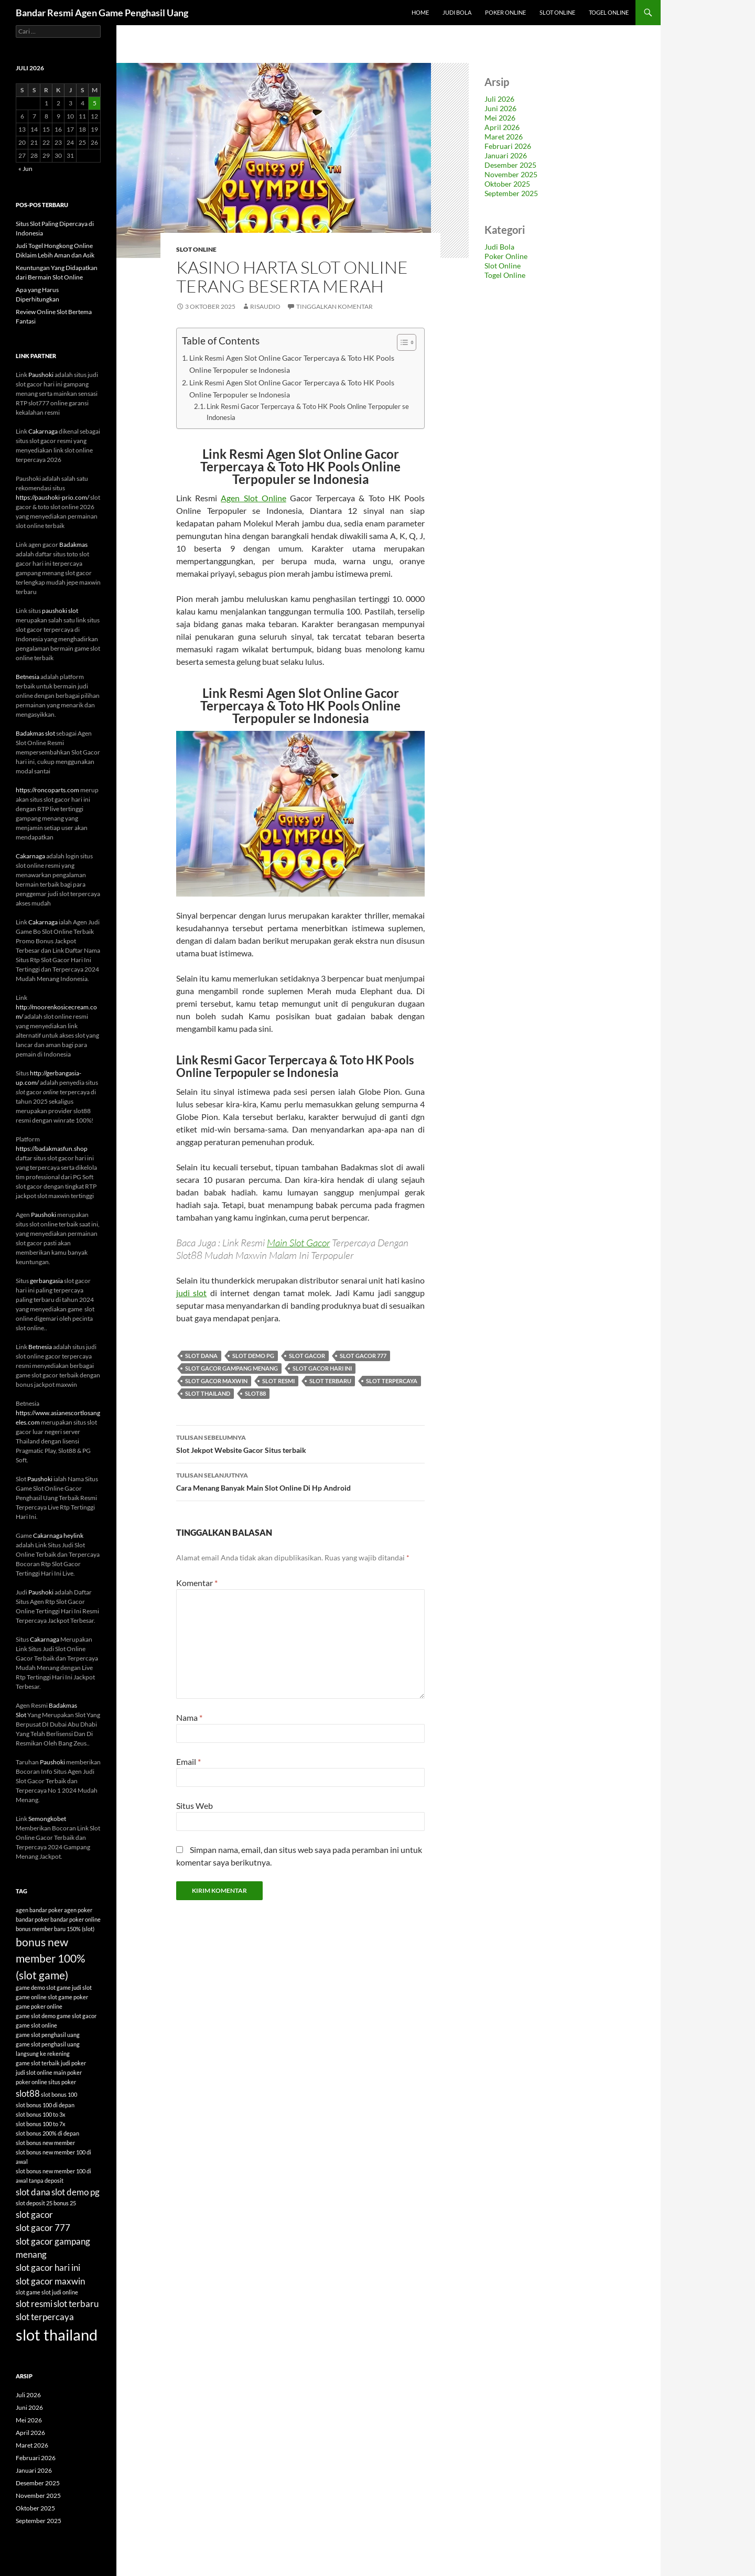  I want to click on slot bonus 100 [slot bonus 100 (4 item)], so click(59, 2094).